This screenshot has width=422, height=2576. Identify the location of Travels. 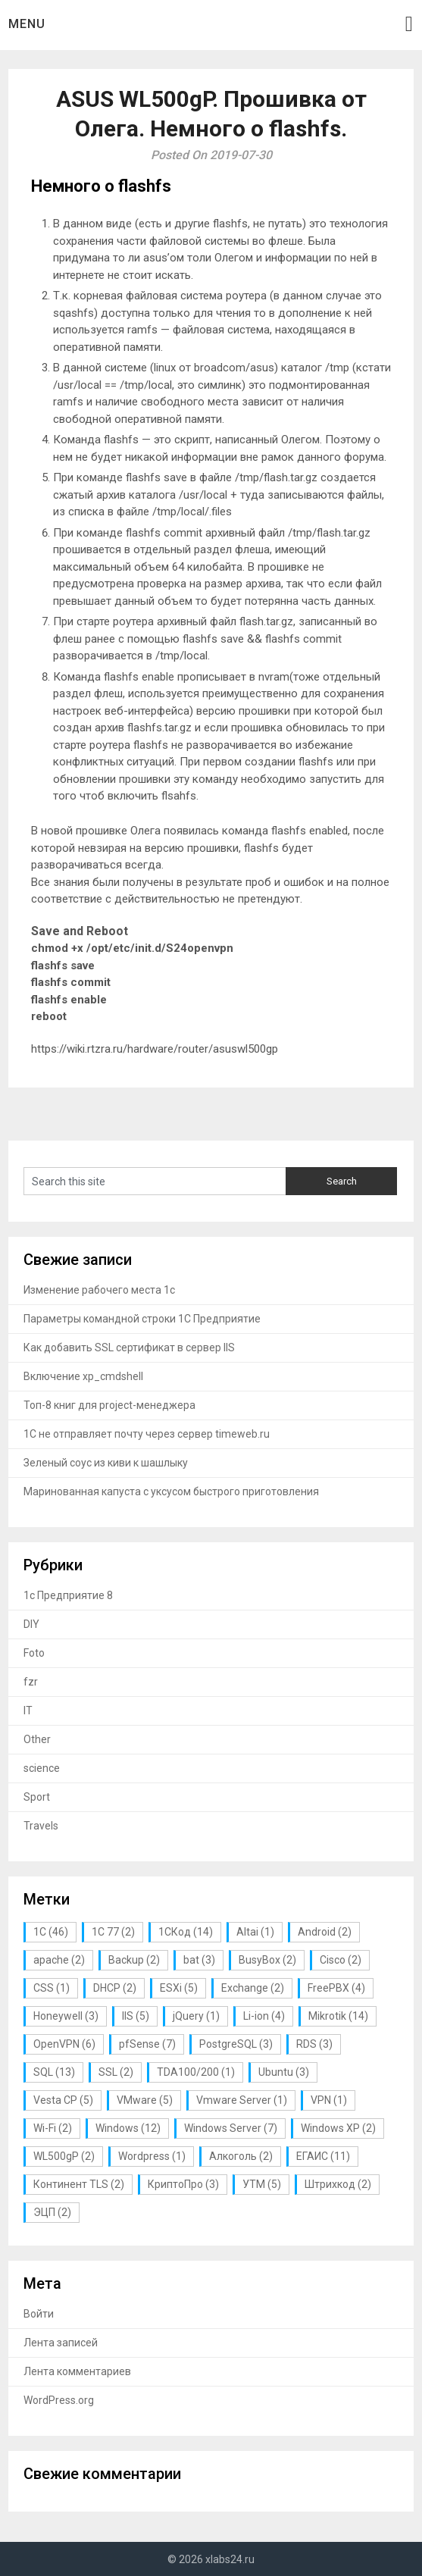
(40, 1826).